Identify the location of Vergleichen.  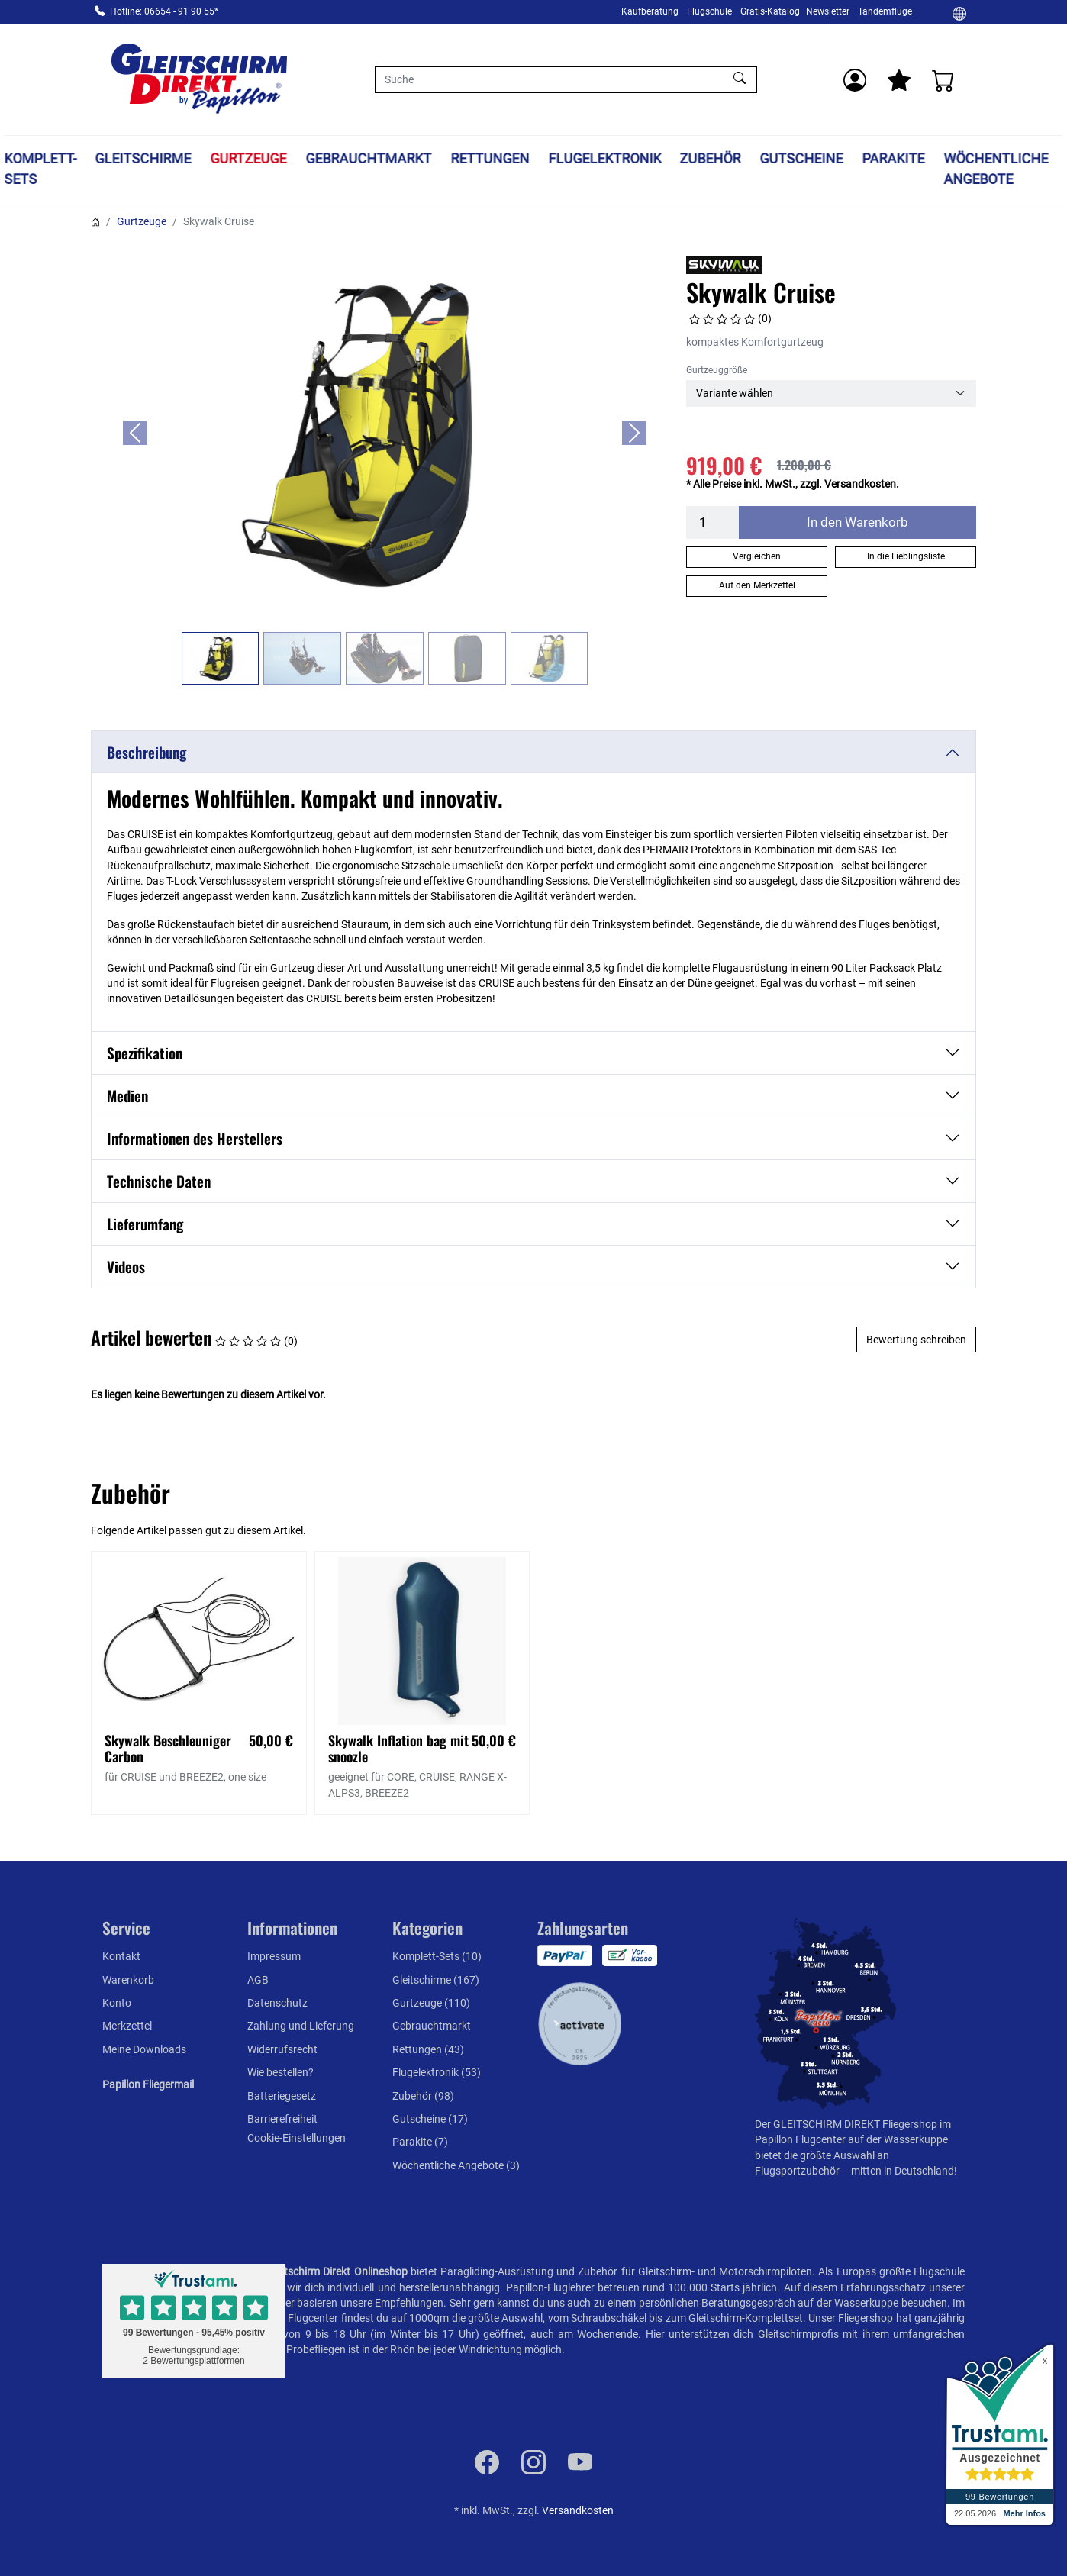
(757, 556).